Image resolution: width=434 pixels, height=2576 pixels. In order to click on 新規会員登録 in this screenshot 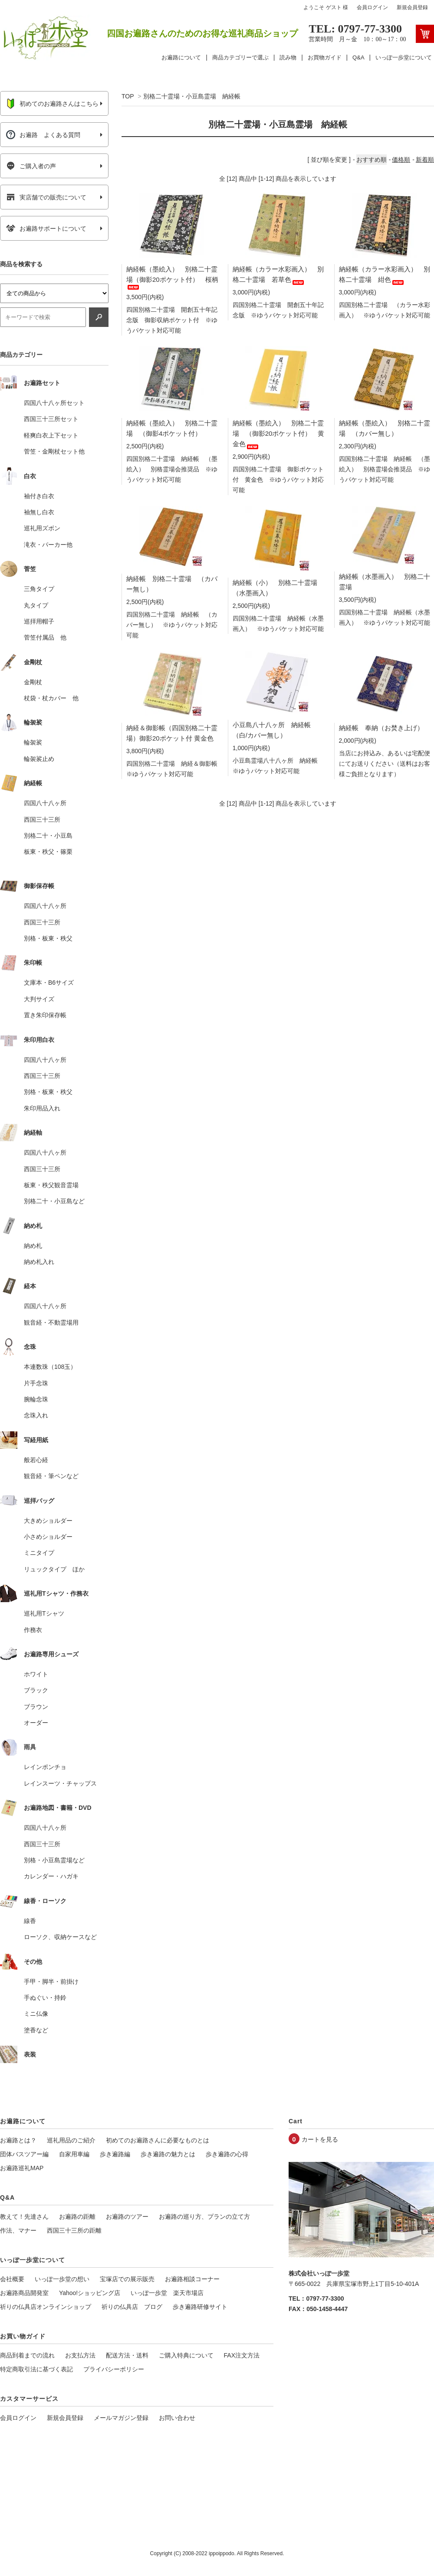, I will do `click(412, 7)`.